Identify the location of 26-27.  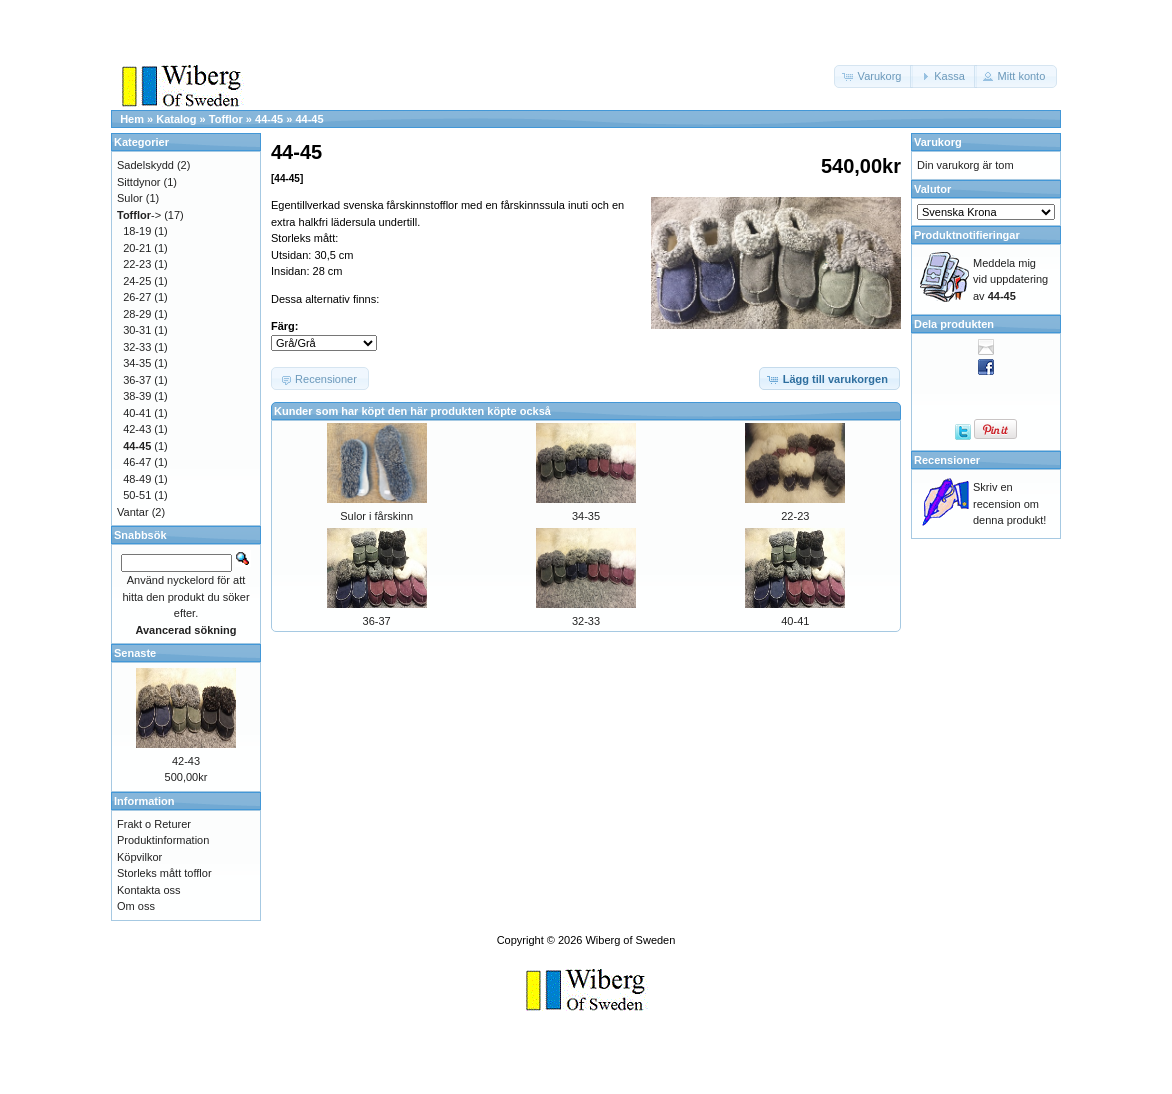
(137, 297).